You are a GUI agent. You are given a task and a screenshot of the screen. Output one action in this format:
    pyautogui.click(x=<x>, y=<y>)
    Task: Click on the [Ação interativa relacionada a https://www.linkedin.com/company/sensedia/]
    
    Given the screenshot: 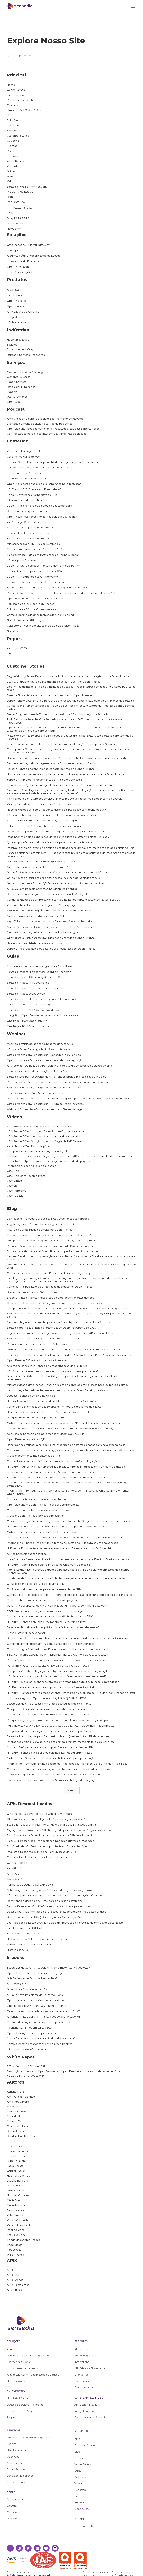 What is the action you would take?
    pyautogui.click(x=37, y=2548)
    